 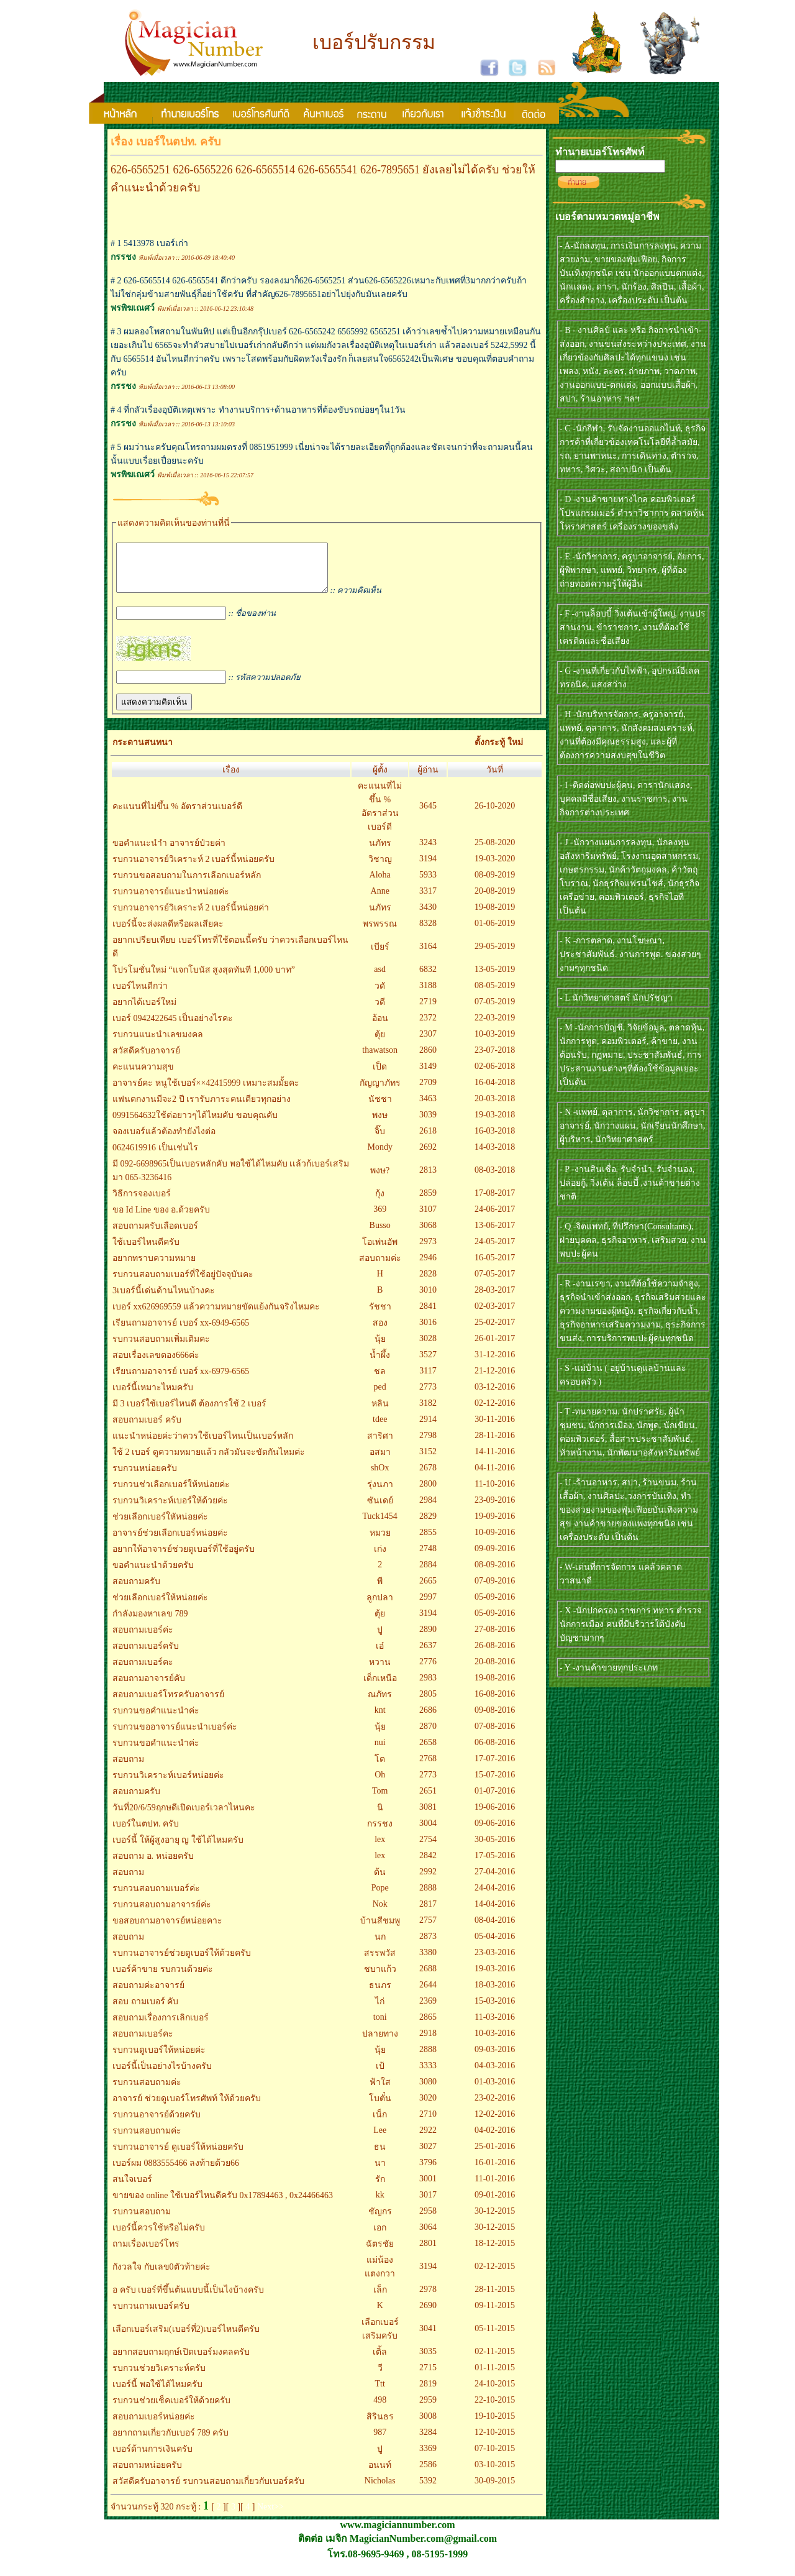 What do you see at coordinates (630, 1183) in the screenshot?
I see `- P -งานสินเชื่อ, รับจำนำ, รับจำนอง, ปล่อยกู้, วิ่งเต้น ล็อบบี้ ,งานค้าขายต่างชาติ` at bounding box center [630, 1183].